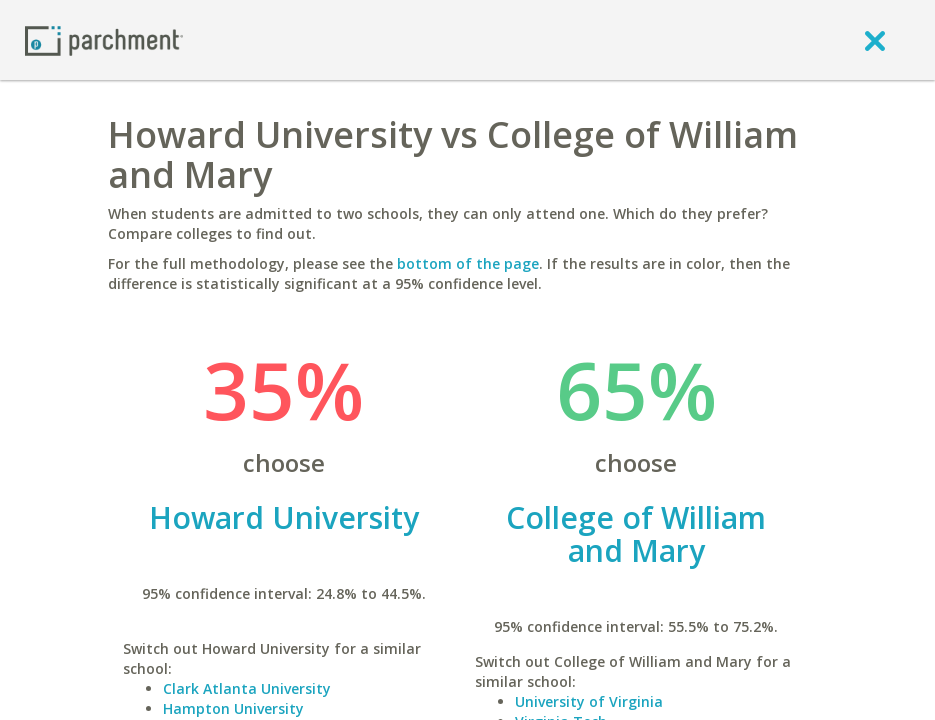 The image size is (935, 720). What do you see at coordinates (468, 263) in the screenshot?
I see `bottom of the page` at bounding box center [468, 263].